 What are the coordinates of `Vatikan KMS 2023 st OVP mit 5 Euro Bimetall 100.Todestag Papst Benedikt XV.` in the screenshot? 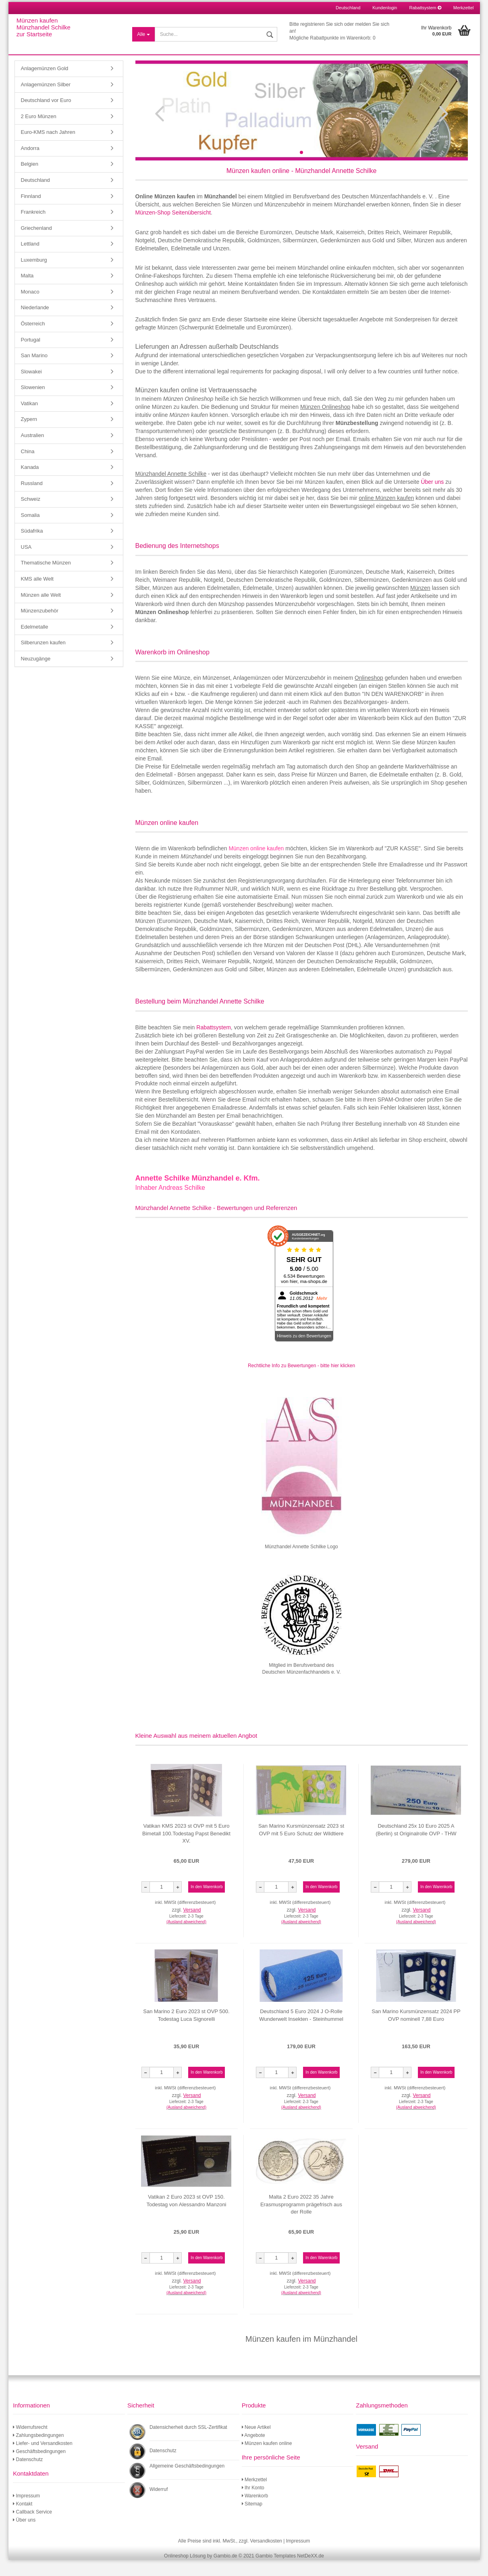 It's located at (186, 1849).